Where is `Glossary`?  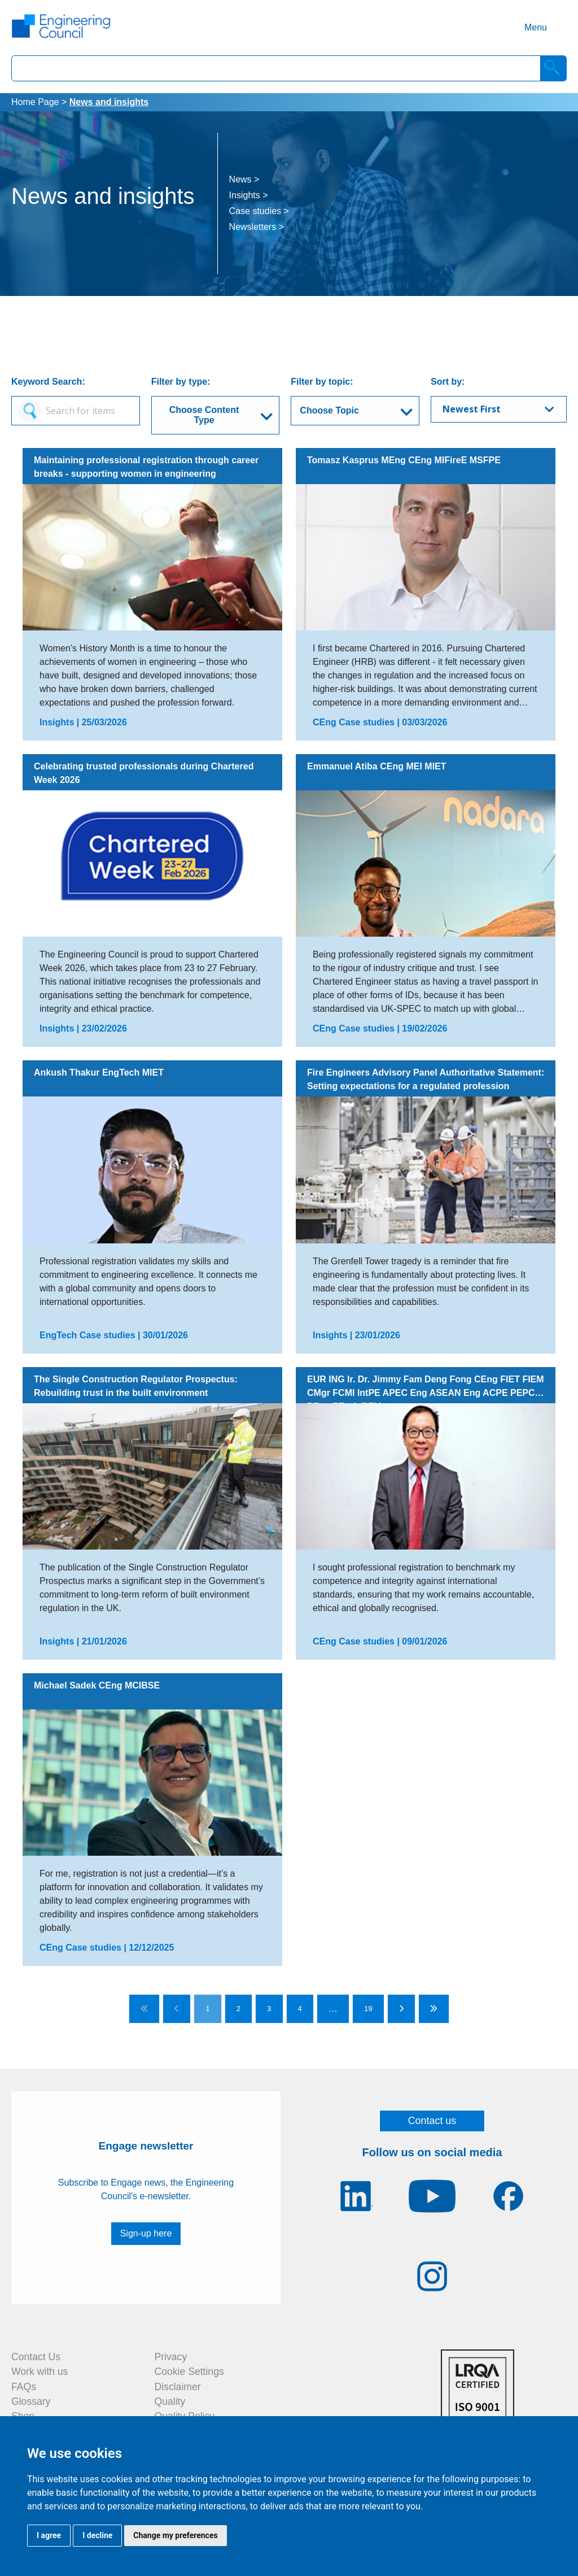
Glossary is located at coordinates (30, 2401).